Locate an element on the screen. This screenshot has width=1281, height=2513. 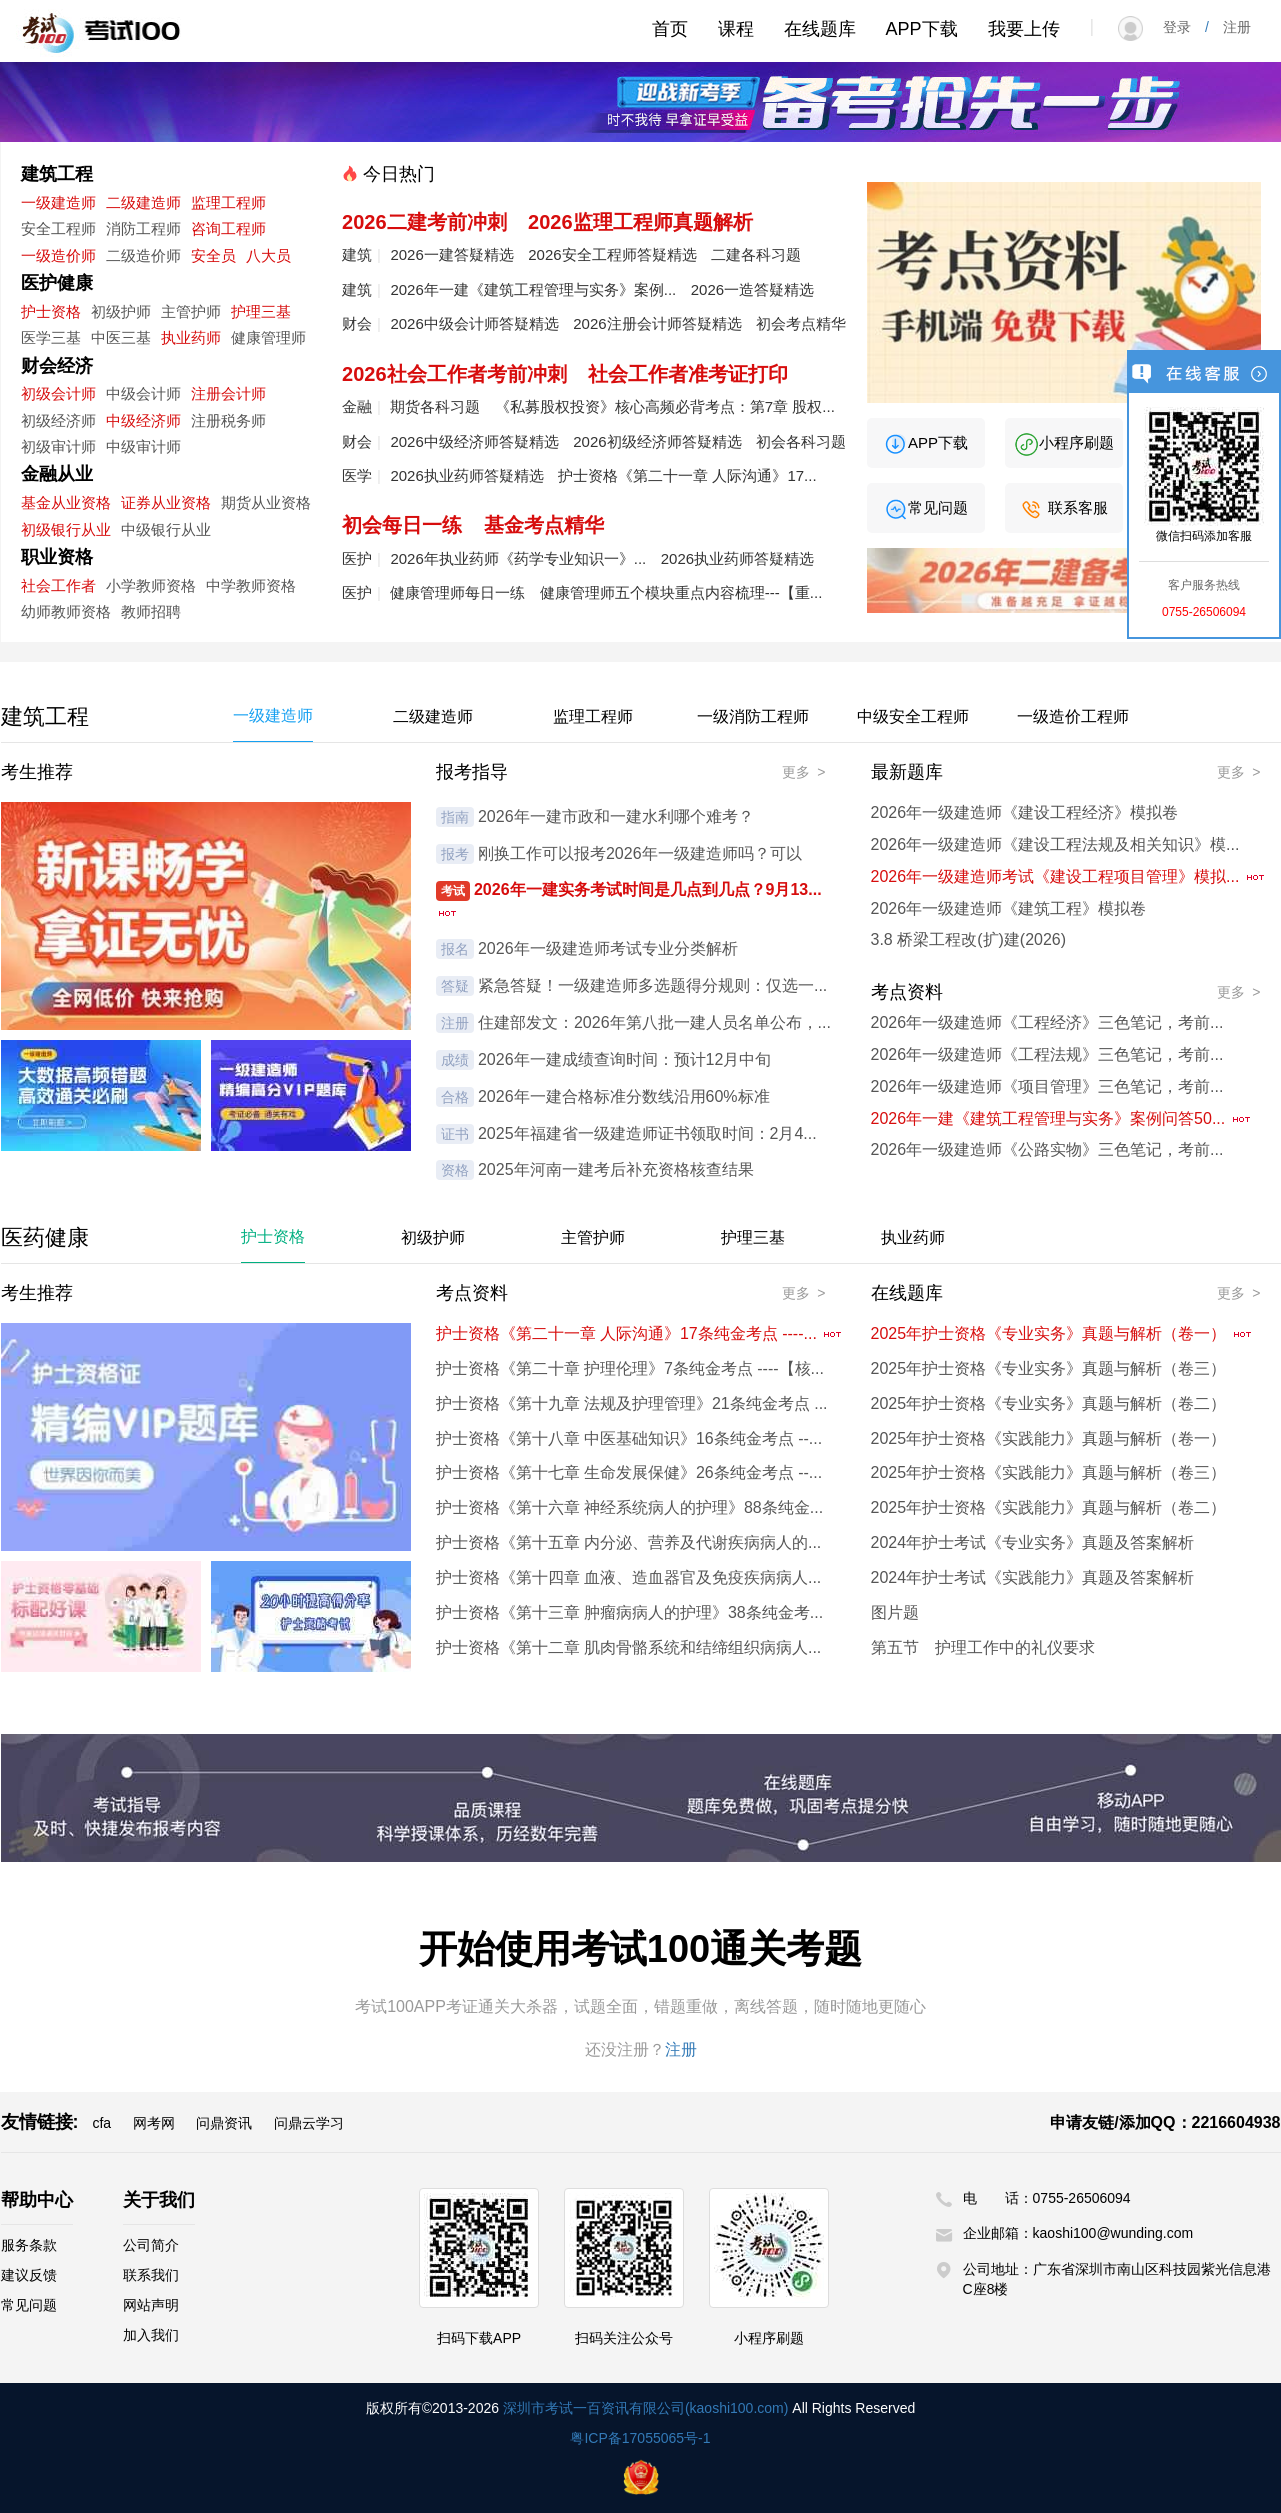
健康管理师每日一练 is located at coordinates (457, 592).